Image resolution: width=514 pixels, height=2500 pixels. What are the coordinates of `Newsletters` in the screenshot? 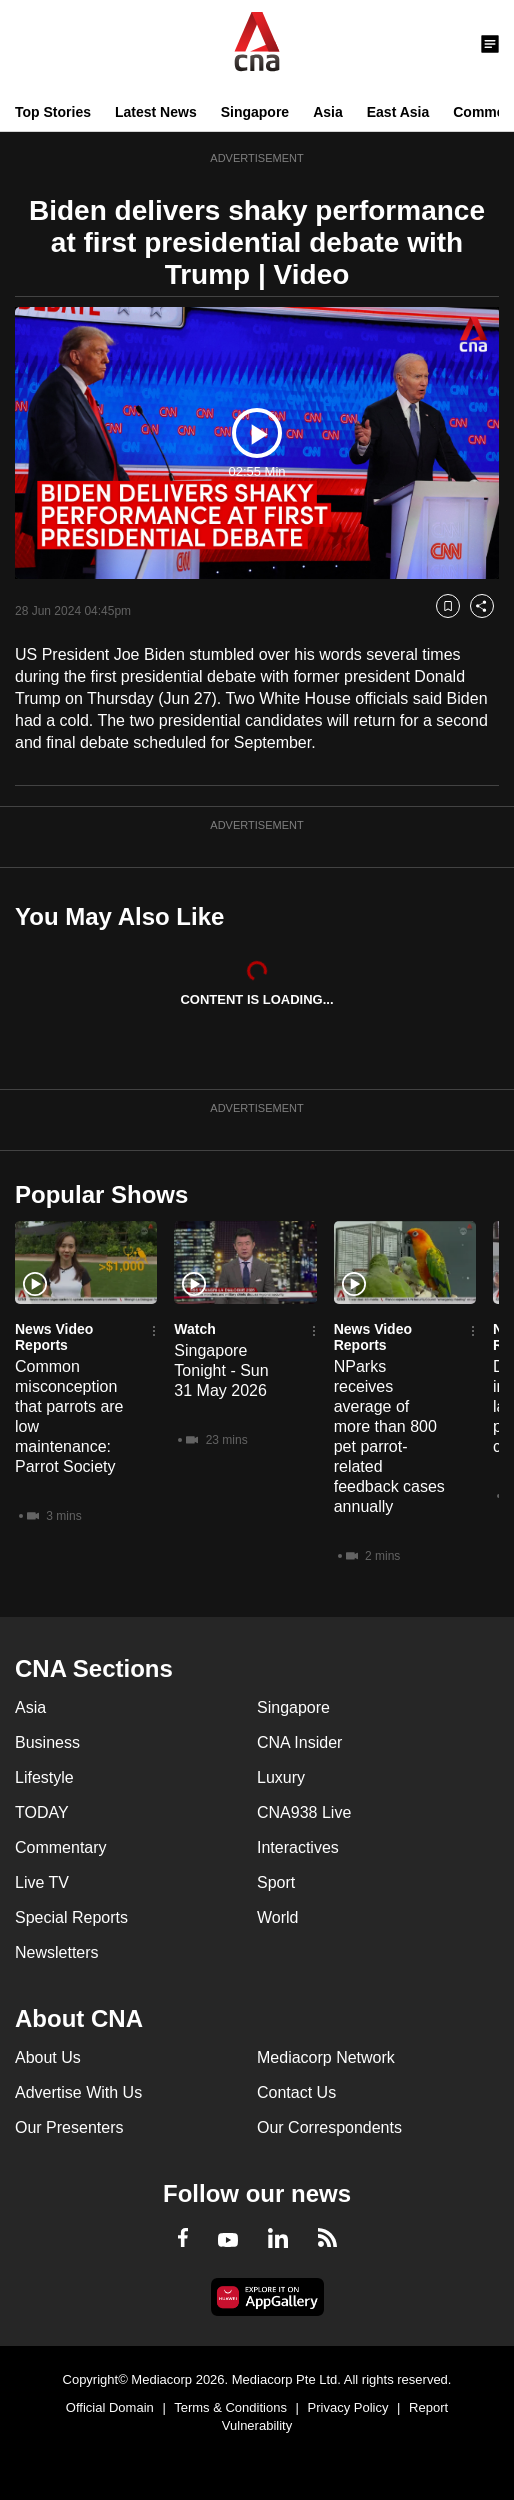 It's located at (57, 1952).